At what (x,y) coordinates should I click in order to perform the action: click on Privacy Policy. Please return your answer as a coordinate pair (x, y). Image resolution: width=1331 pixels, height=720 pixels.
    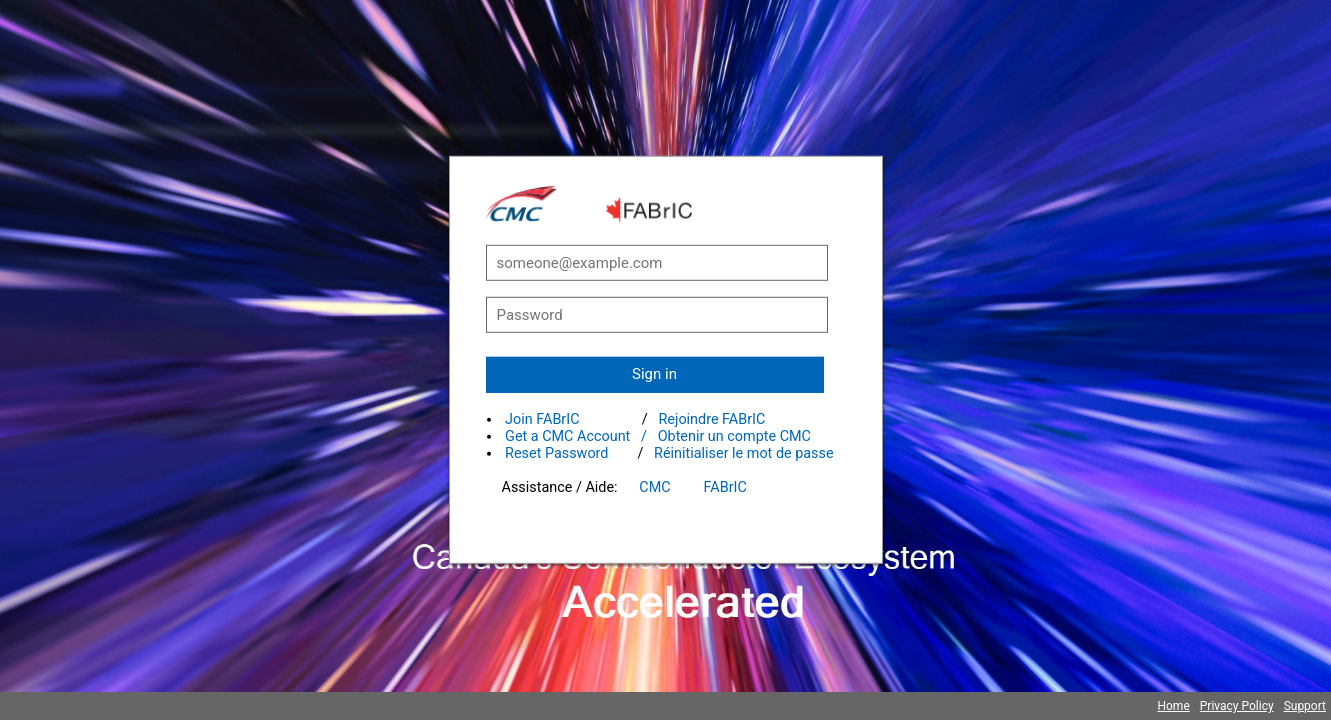
    Looking at the image, I should click on (1237, 706).